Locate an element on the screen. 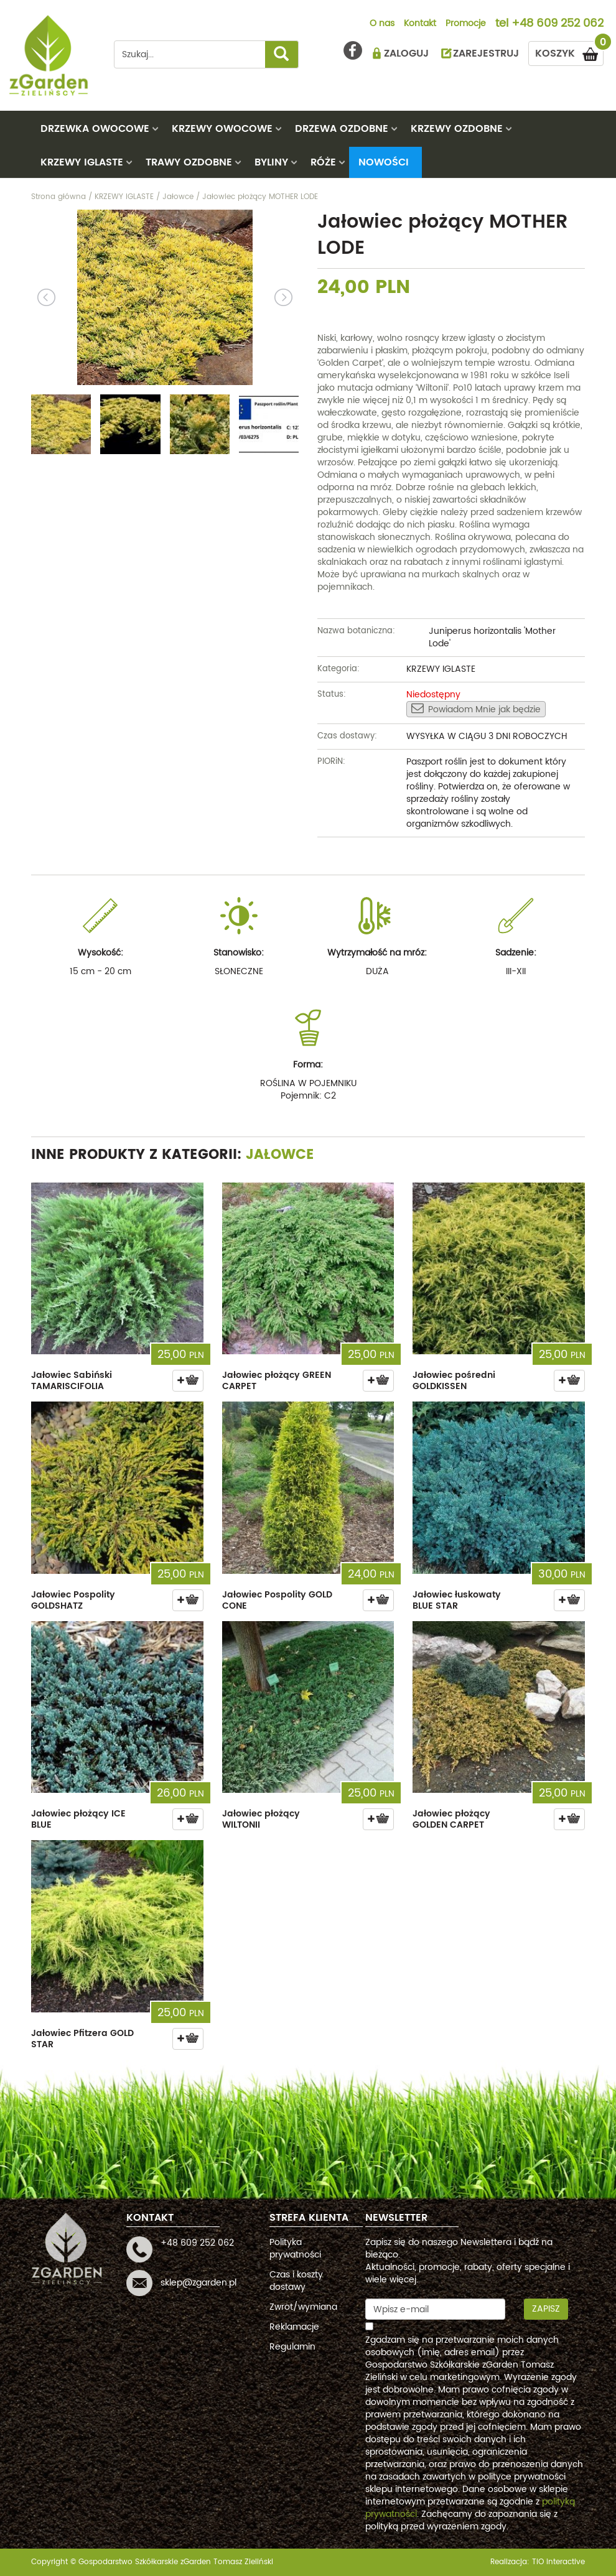 The height and width of the screenshot is (2576, 616). Jałowiec płożący WILTONII is located at coordinates (261, 1819).